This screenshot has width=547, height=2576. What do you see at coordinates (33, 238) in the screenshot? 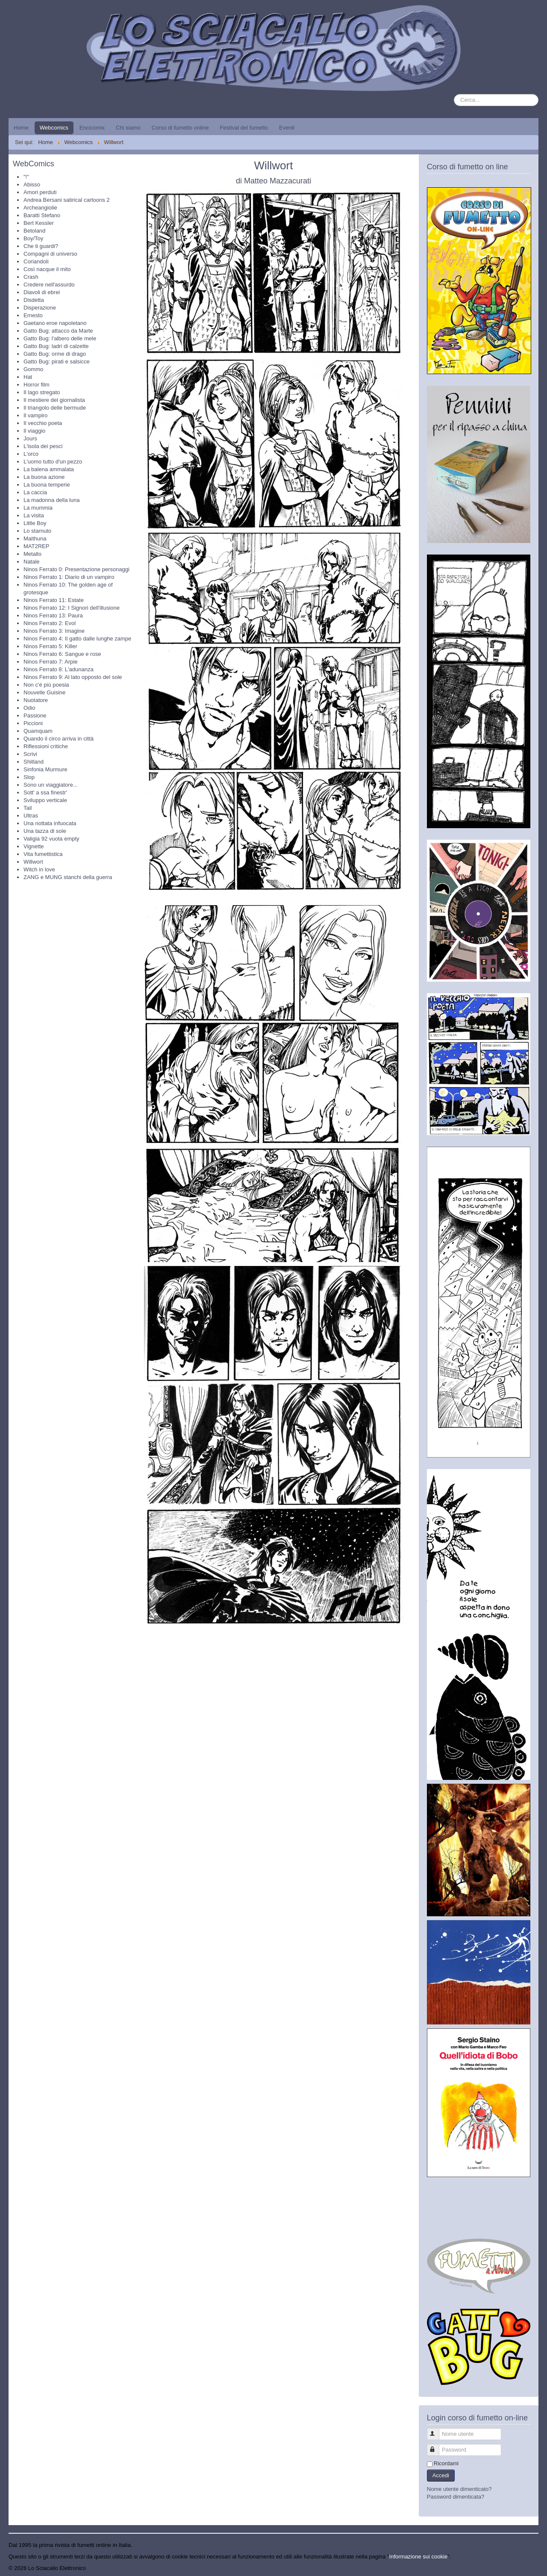
I see `Boy/Toy` at bounding box center [33, 238].